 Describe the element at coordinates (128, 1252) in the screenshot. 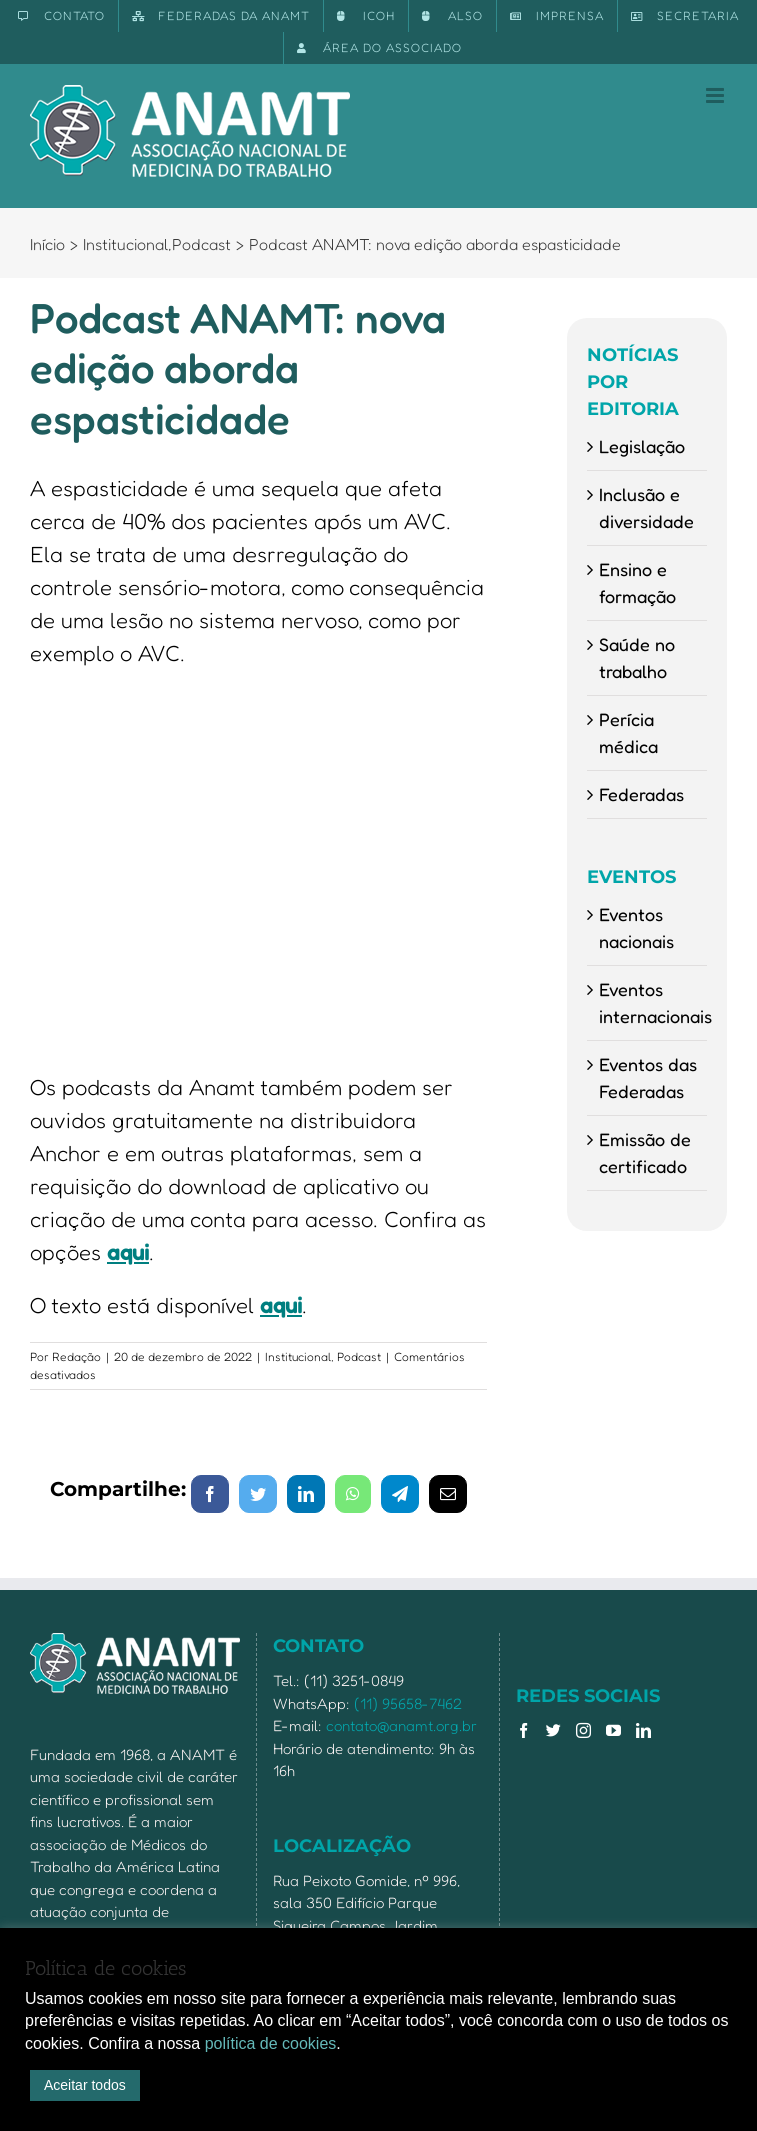

I see `aqui` at that location.